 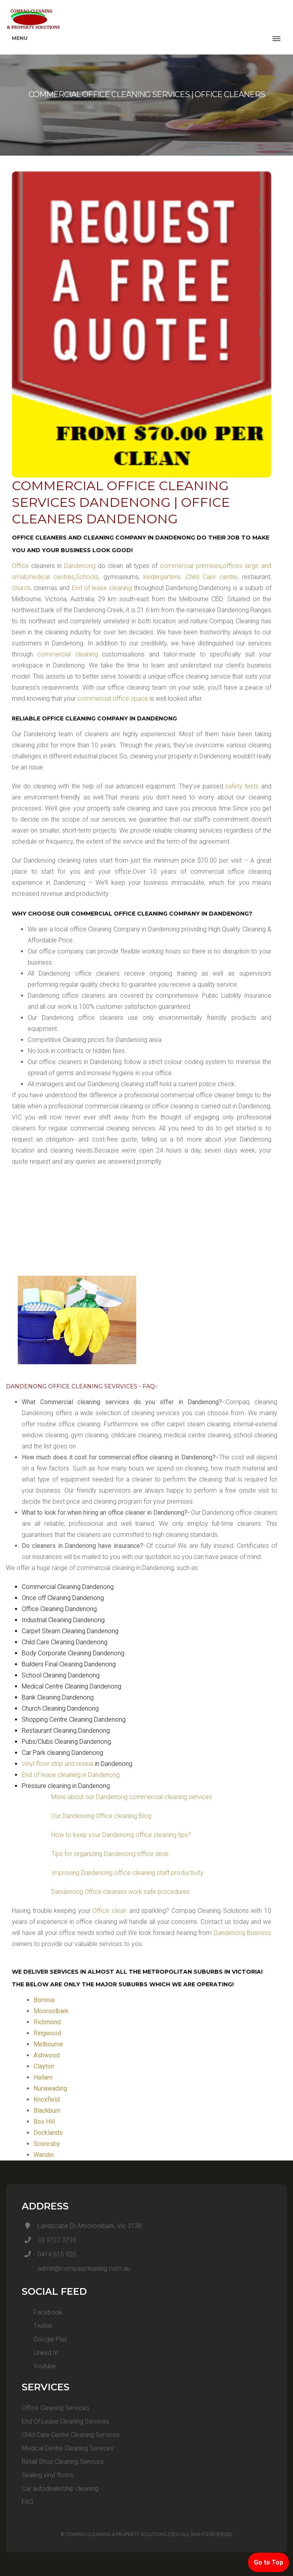 What do you see at coordinates (101, 1816) in the screenshot?
I see `Our Dandenong Office cleaning Blog` at bounding box center [101, 1816].